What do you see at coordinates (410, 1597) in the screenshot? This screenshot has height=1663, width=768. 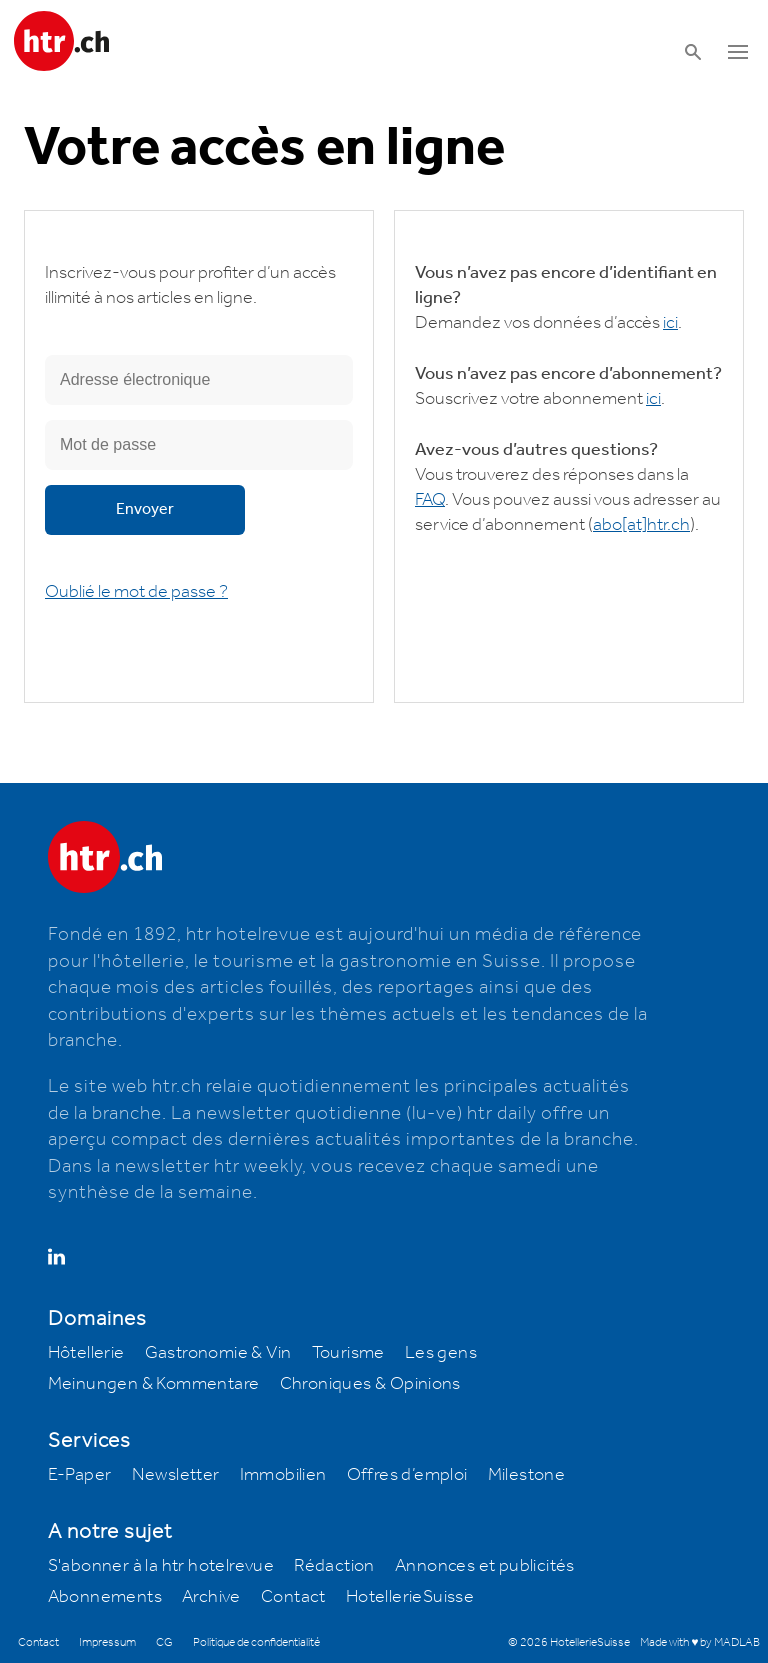 I see `HotellerieSuisse` at bounding box center [410, 1597].